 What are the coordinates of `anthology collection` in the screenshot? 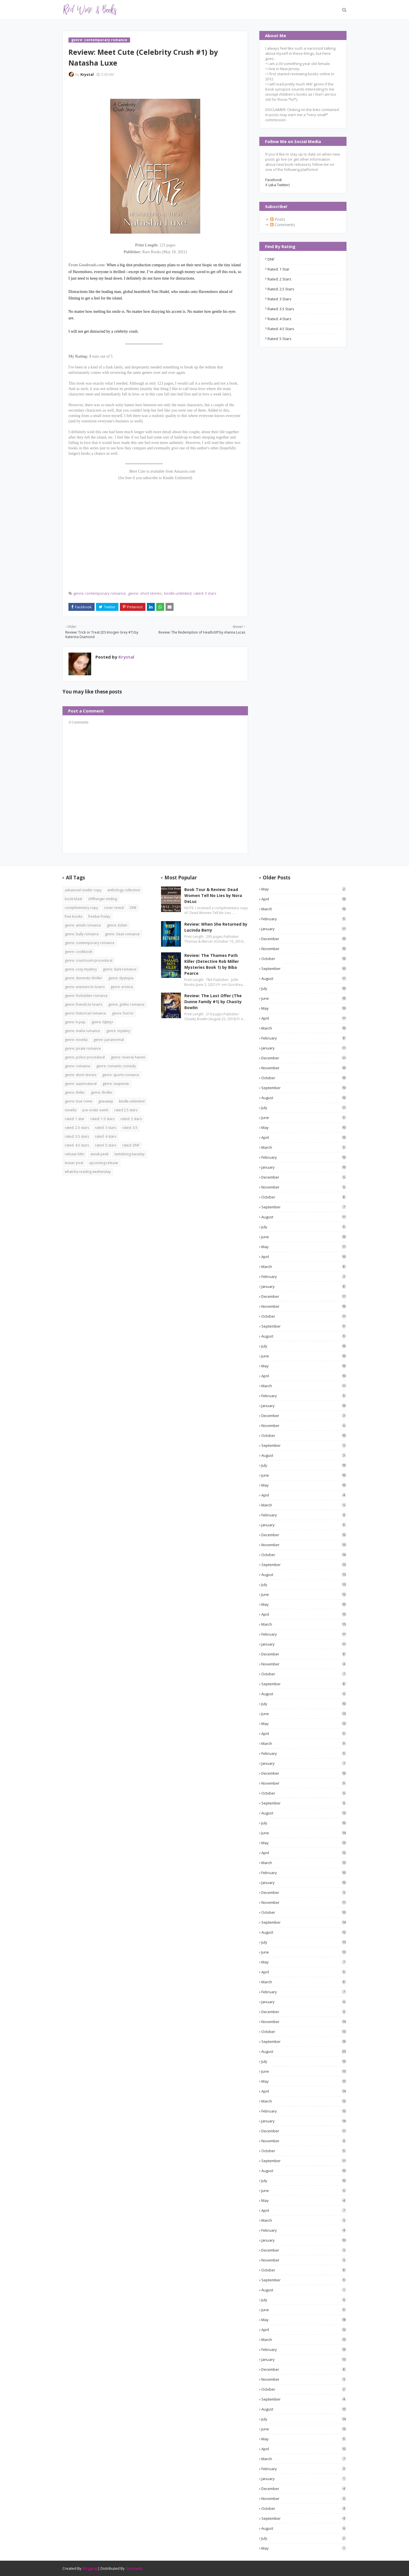 It's located at (123, 890).